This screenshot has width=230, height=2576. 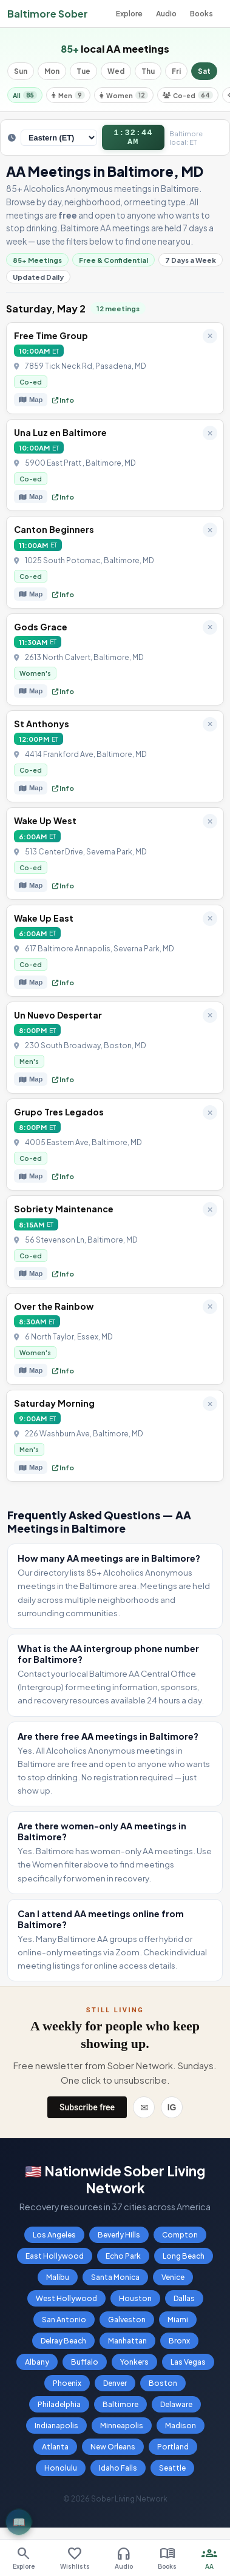 What do you see at coordinates (163, 2388) in the screenshot?
I see `Boston` at bounding box center [163, 2388].